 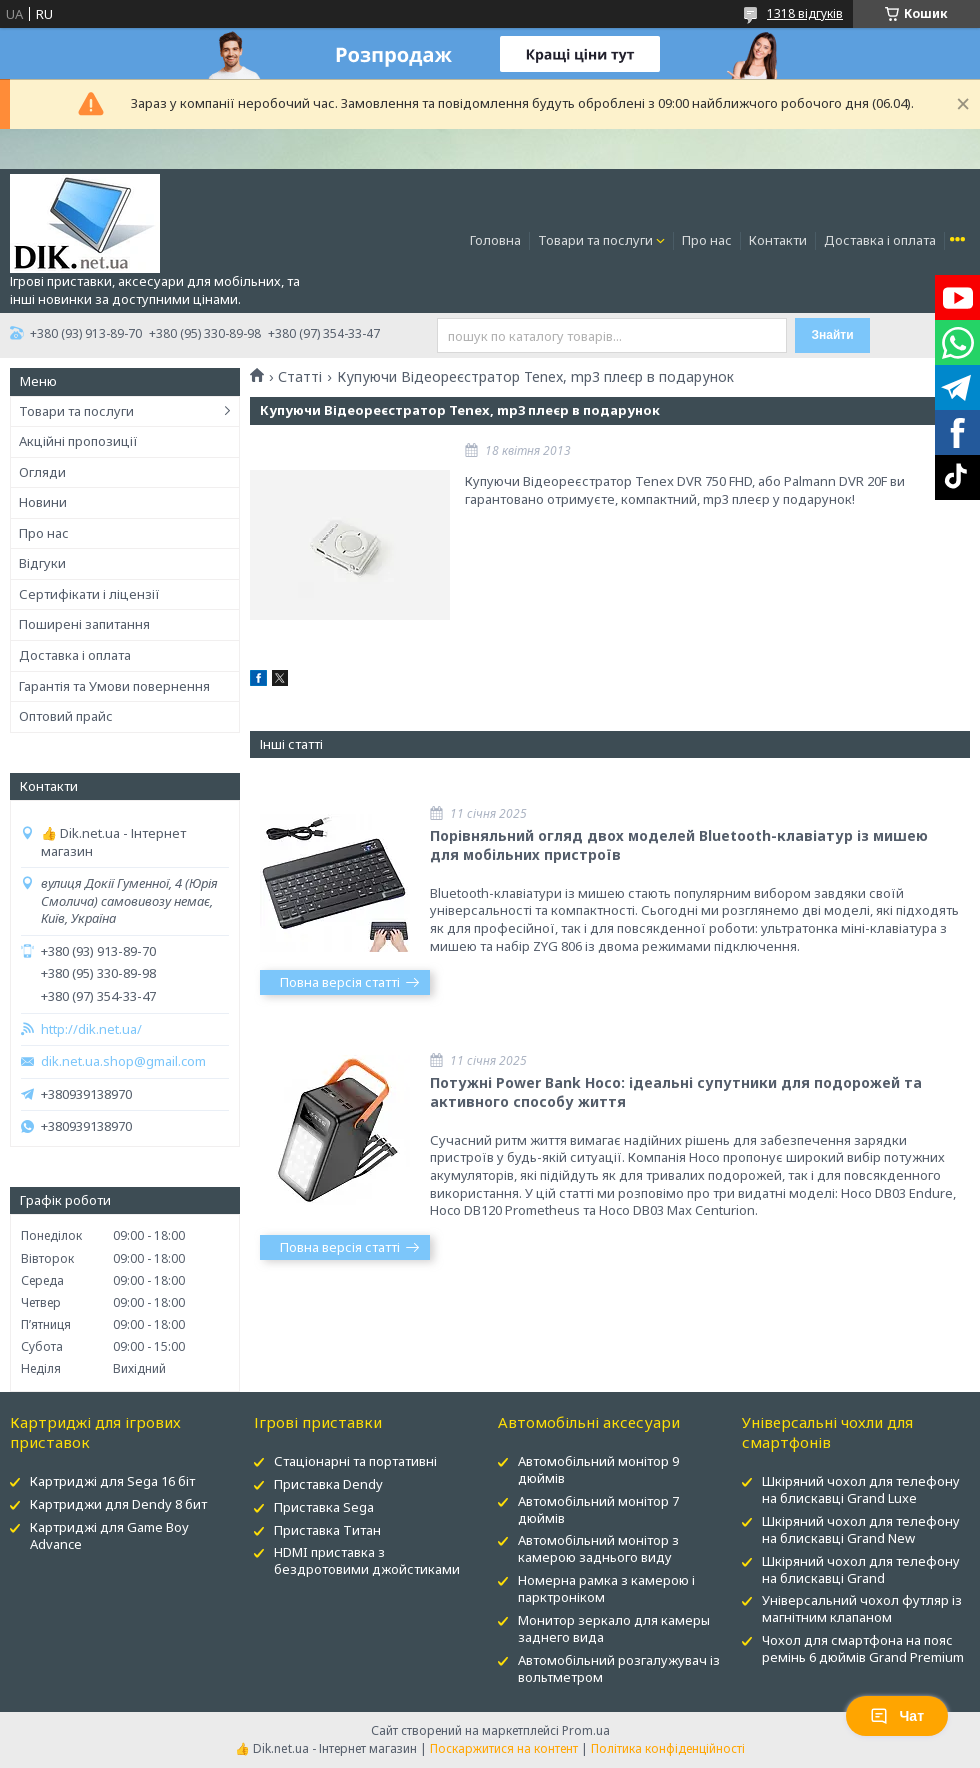 I want to click on Чат, so click(x=897, y=1716).